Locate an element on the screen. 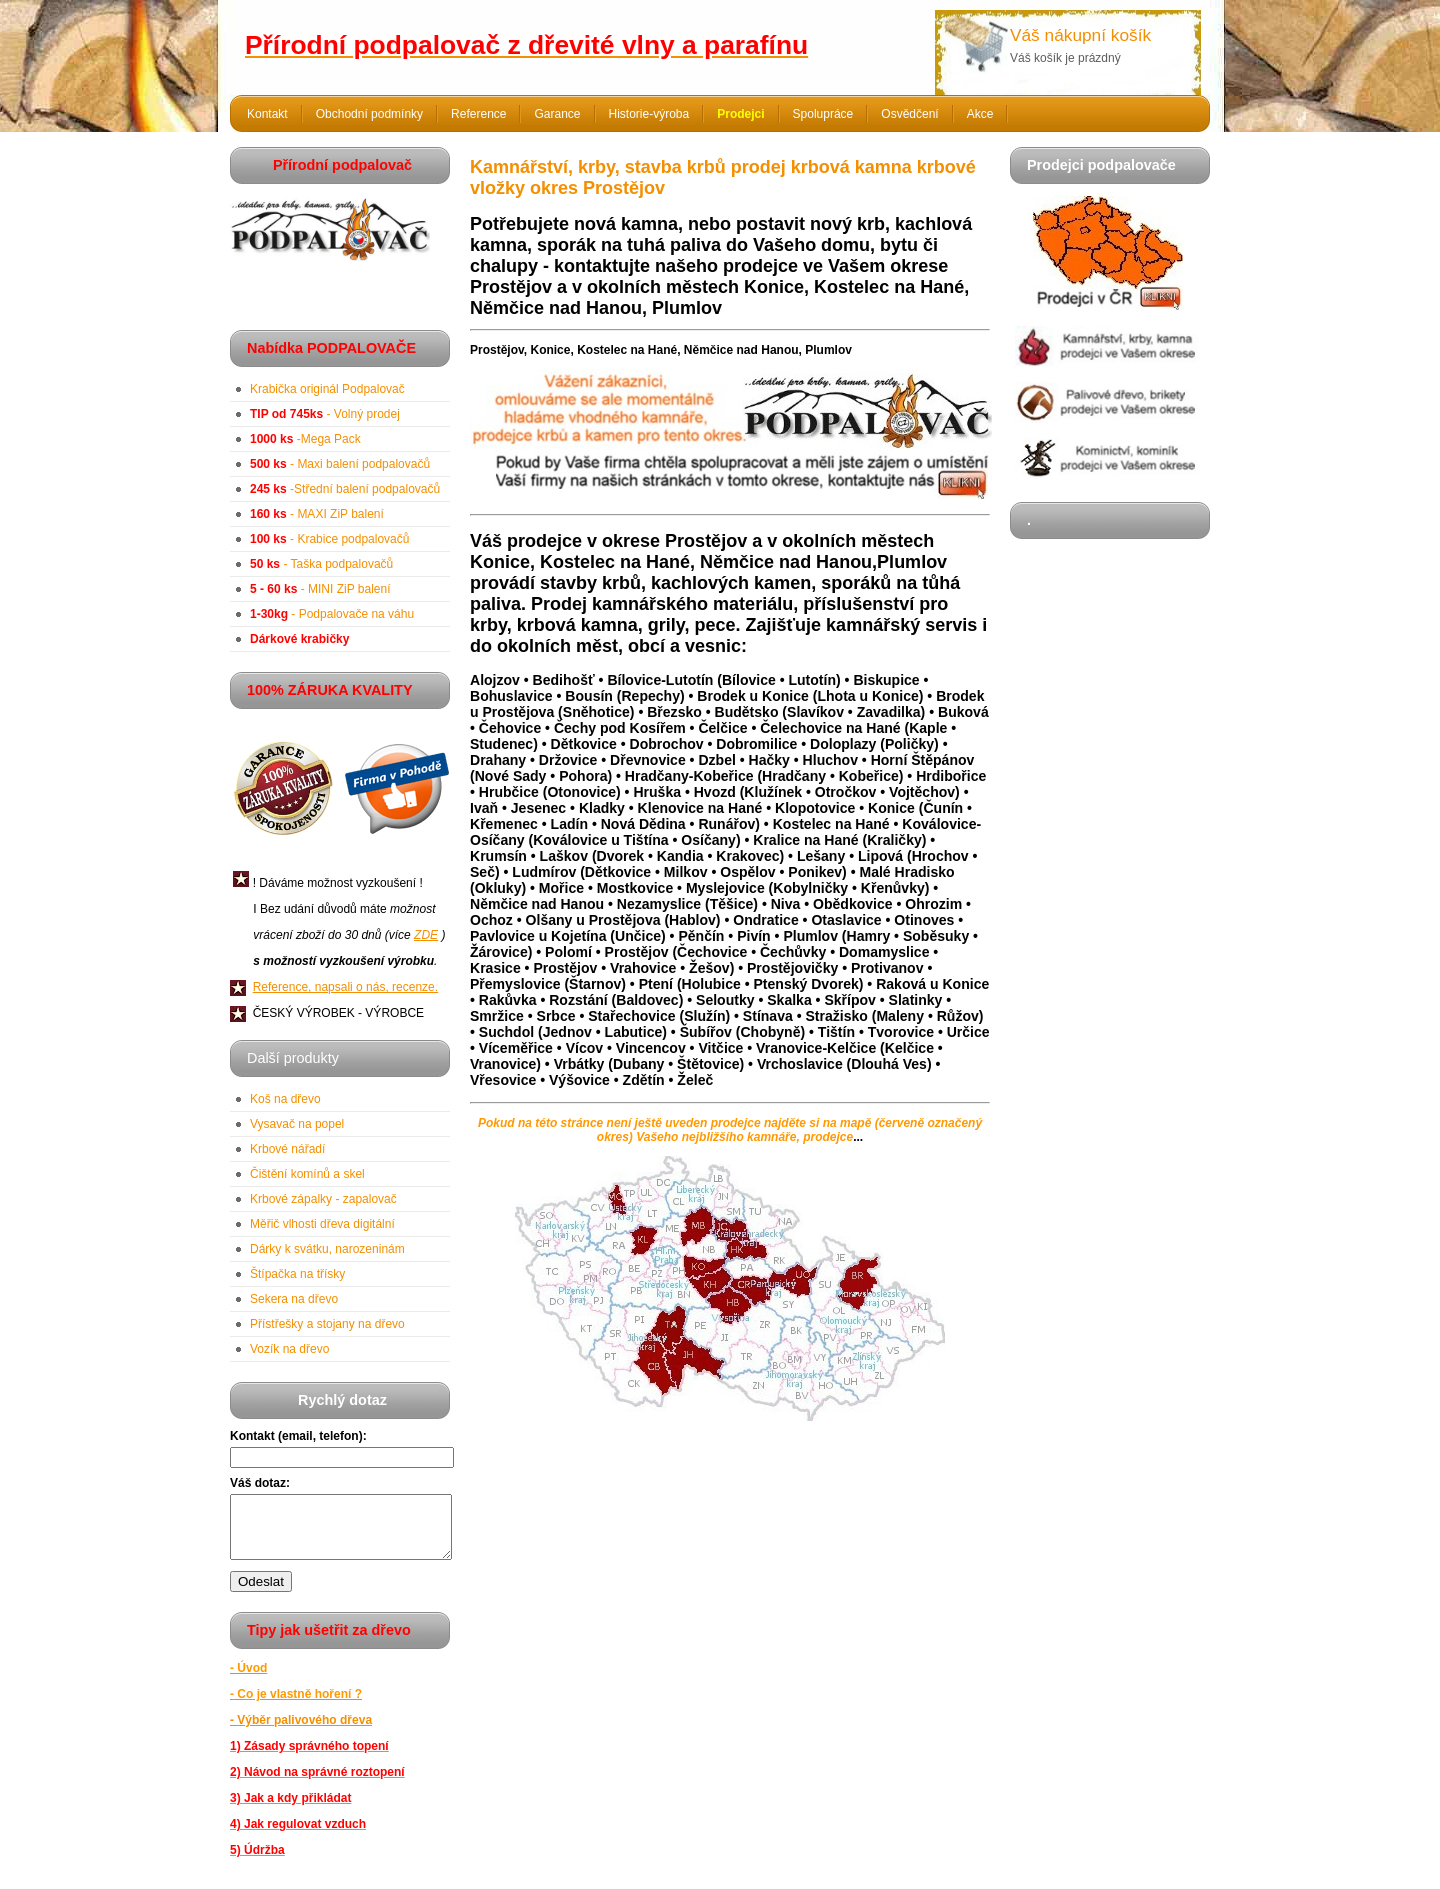 The height and width of the screenshot is (1889, 1440). Čištění komínů a skel is located at coordinates (307, 1174).